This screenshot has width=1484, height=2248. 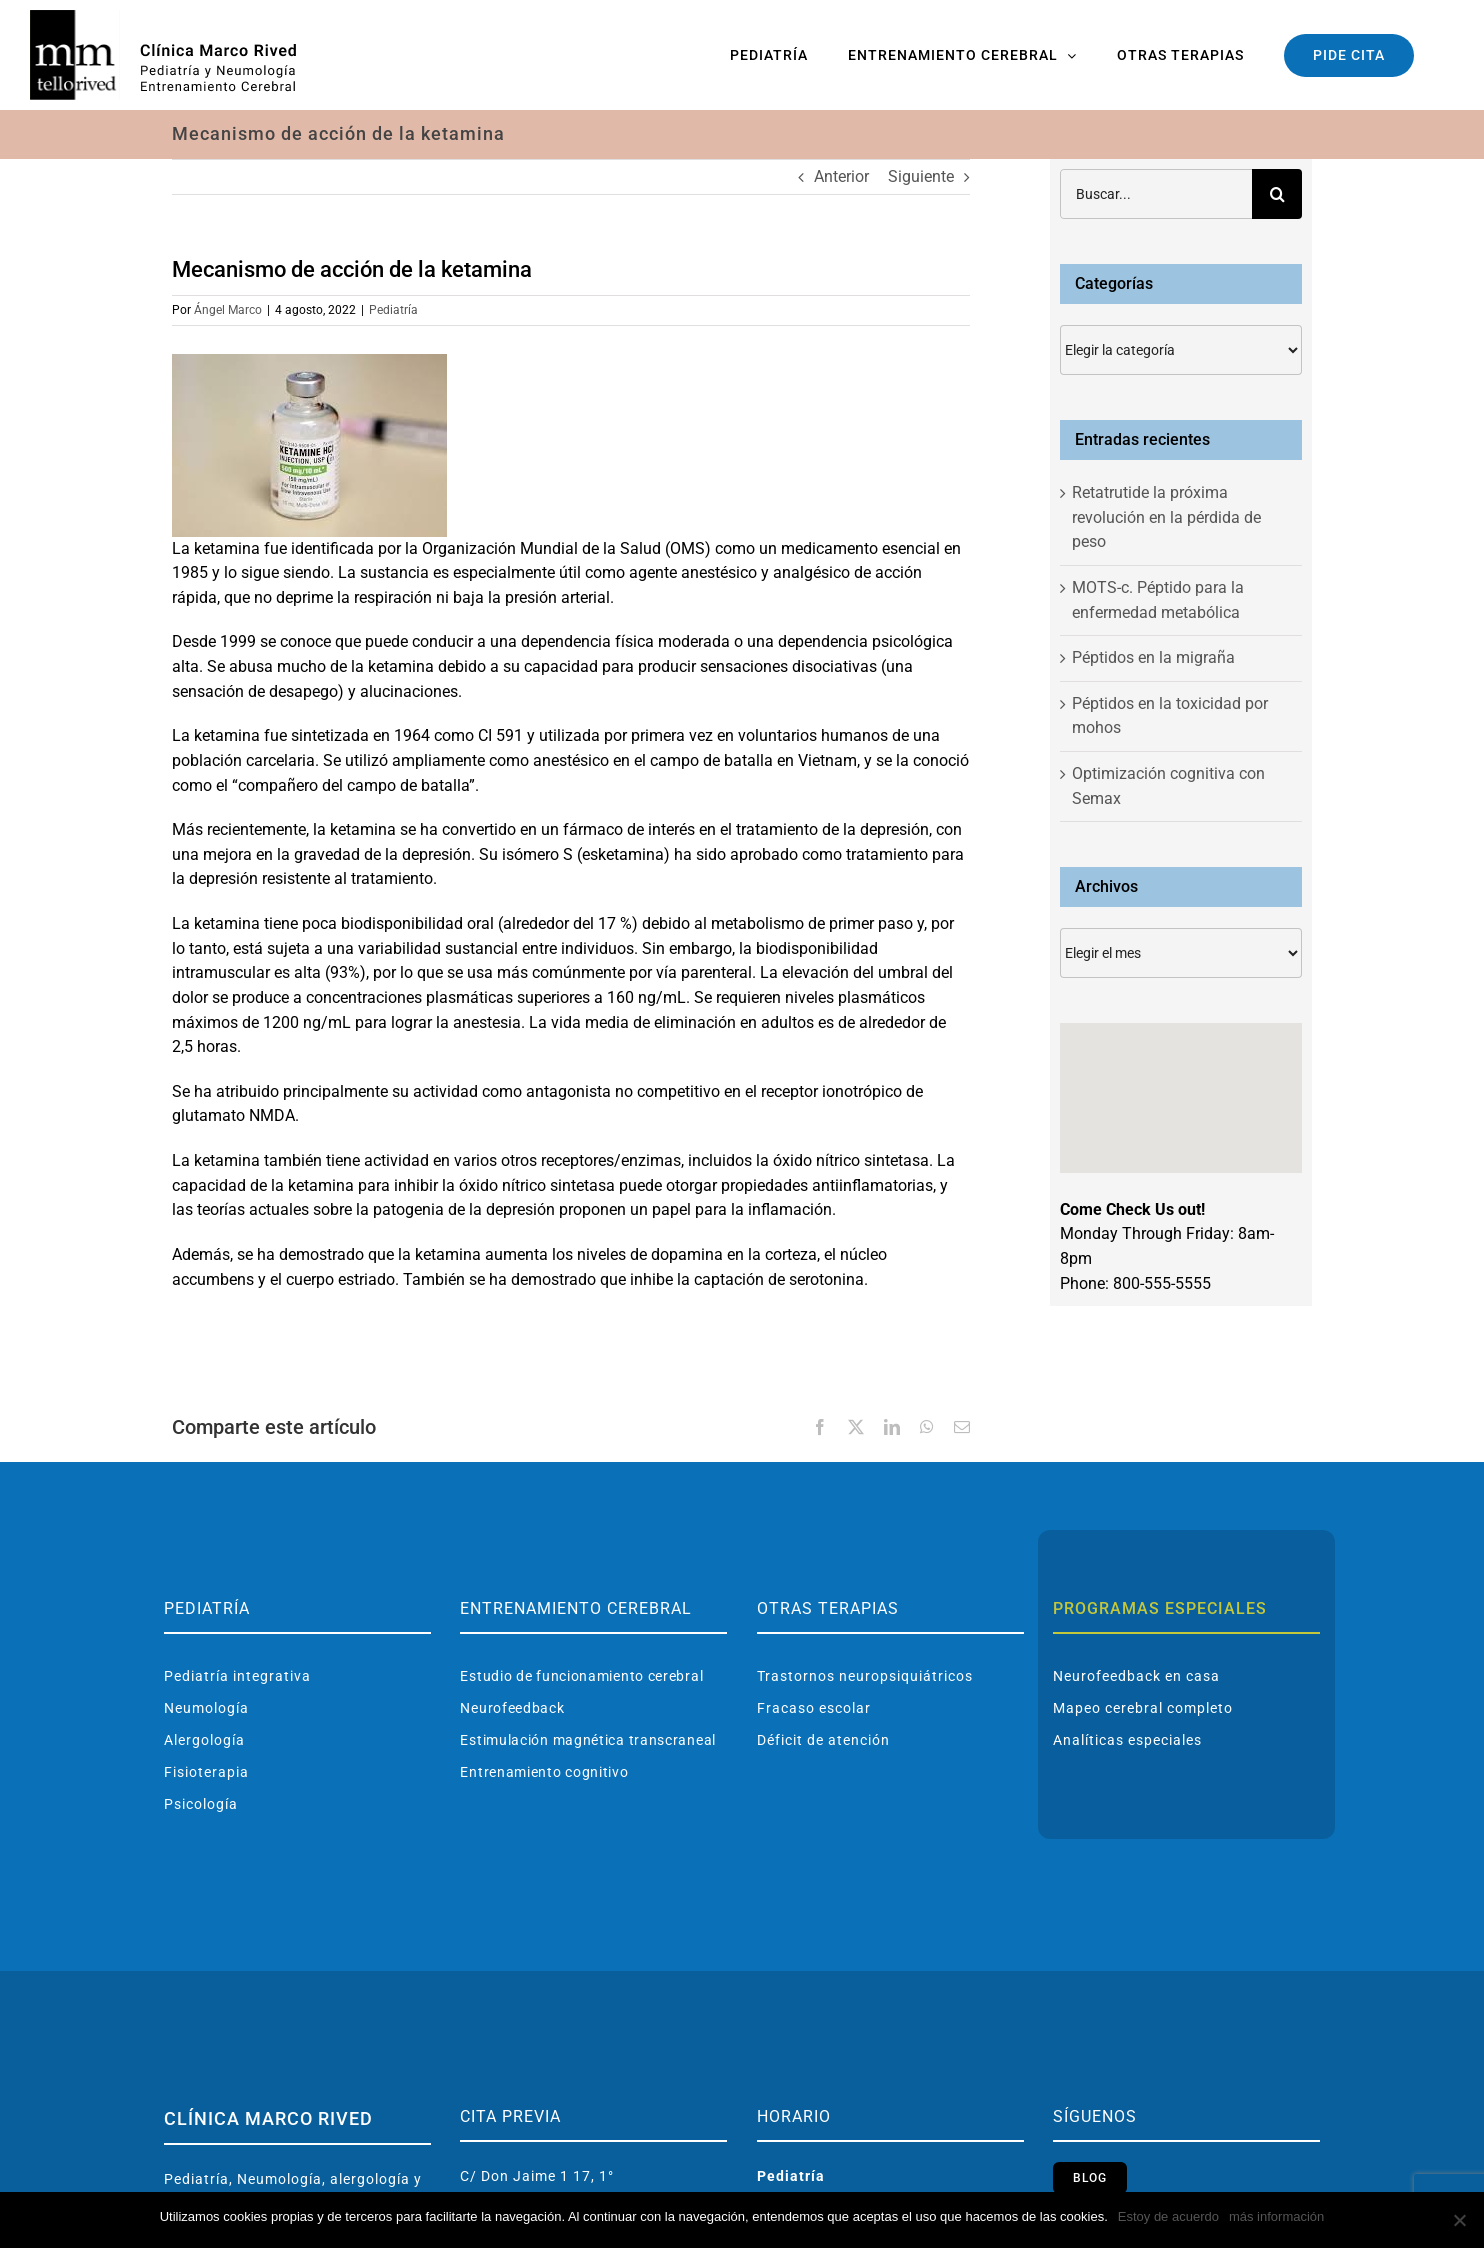 What do you see at coordinates (823, 1740) in the screenshot?
I see `Déficit de atención` at bounding box center [823, 1740].